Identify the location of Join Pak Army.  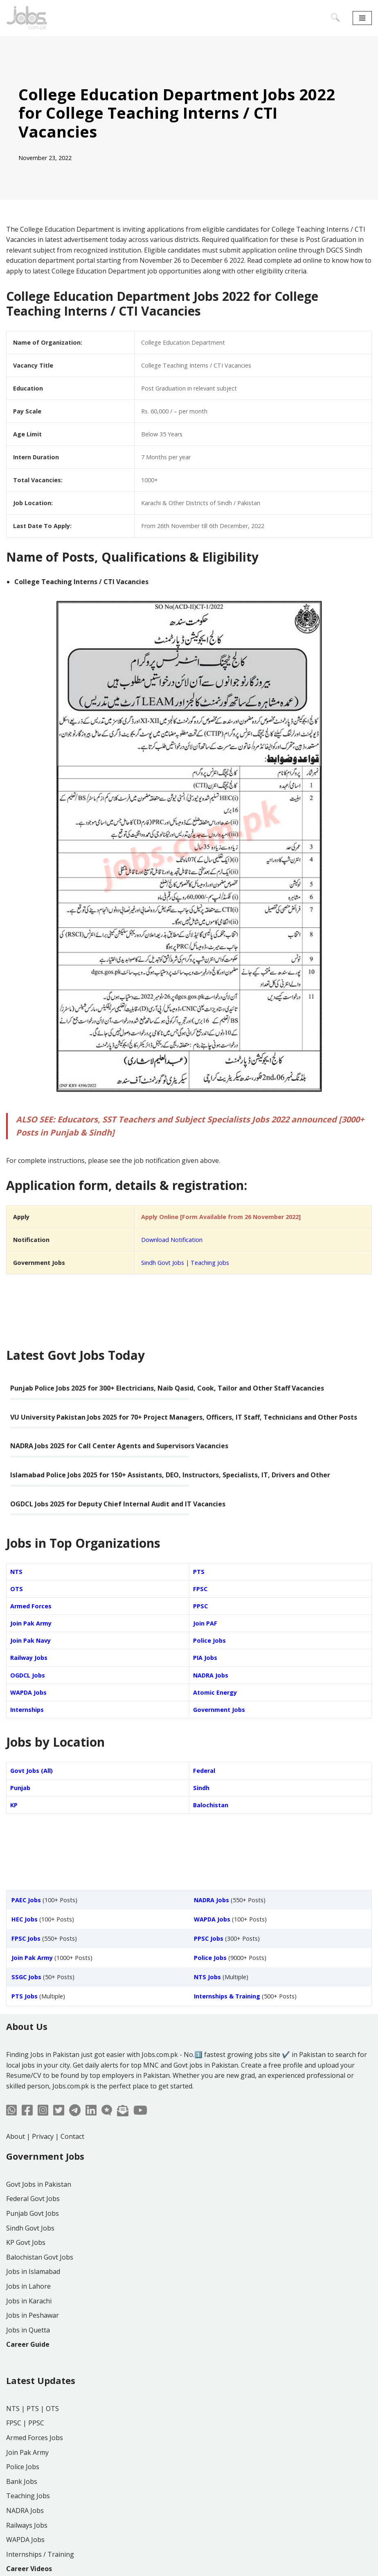
(31, 1623).